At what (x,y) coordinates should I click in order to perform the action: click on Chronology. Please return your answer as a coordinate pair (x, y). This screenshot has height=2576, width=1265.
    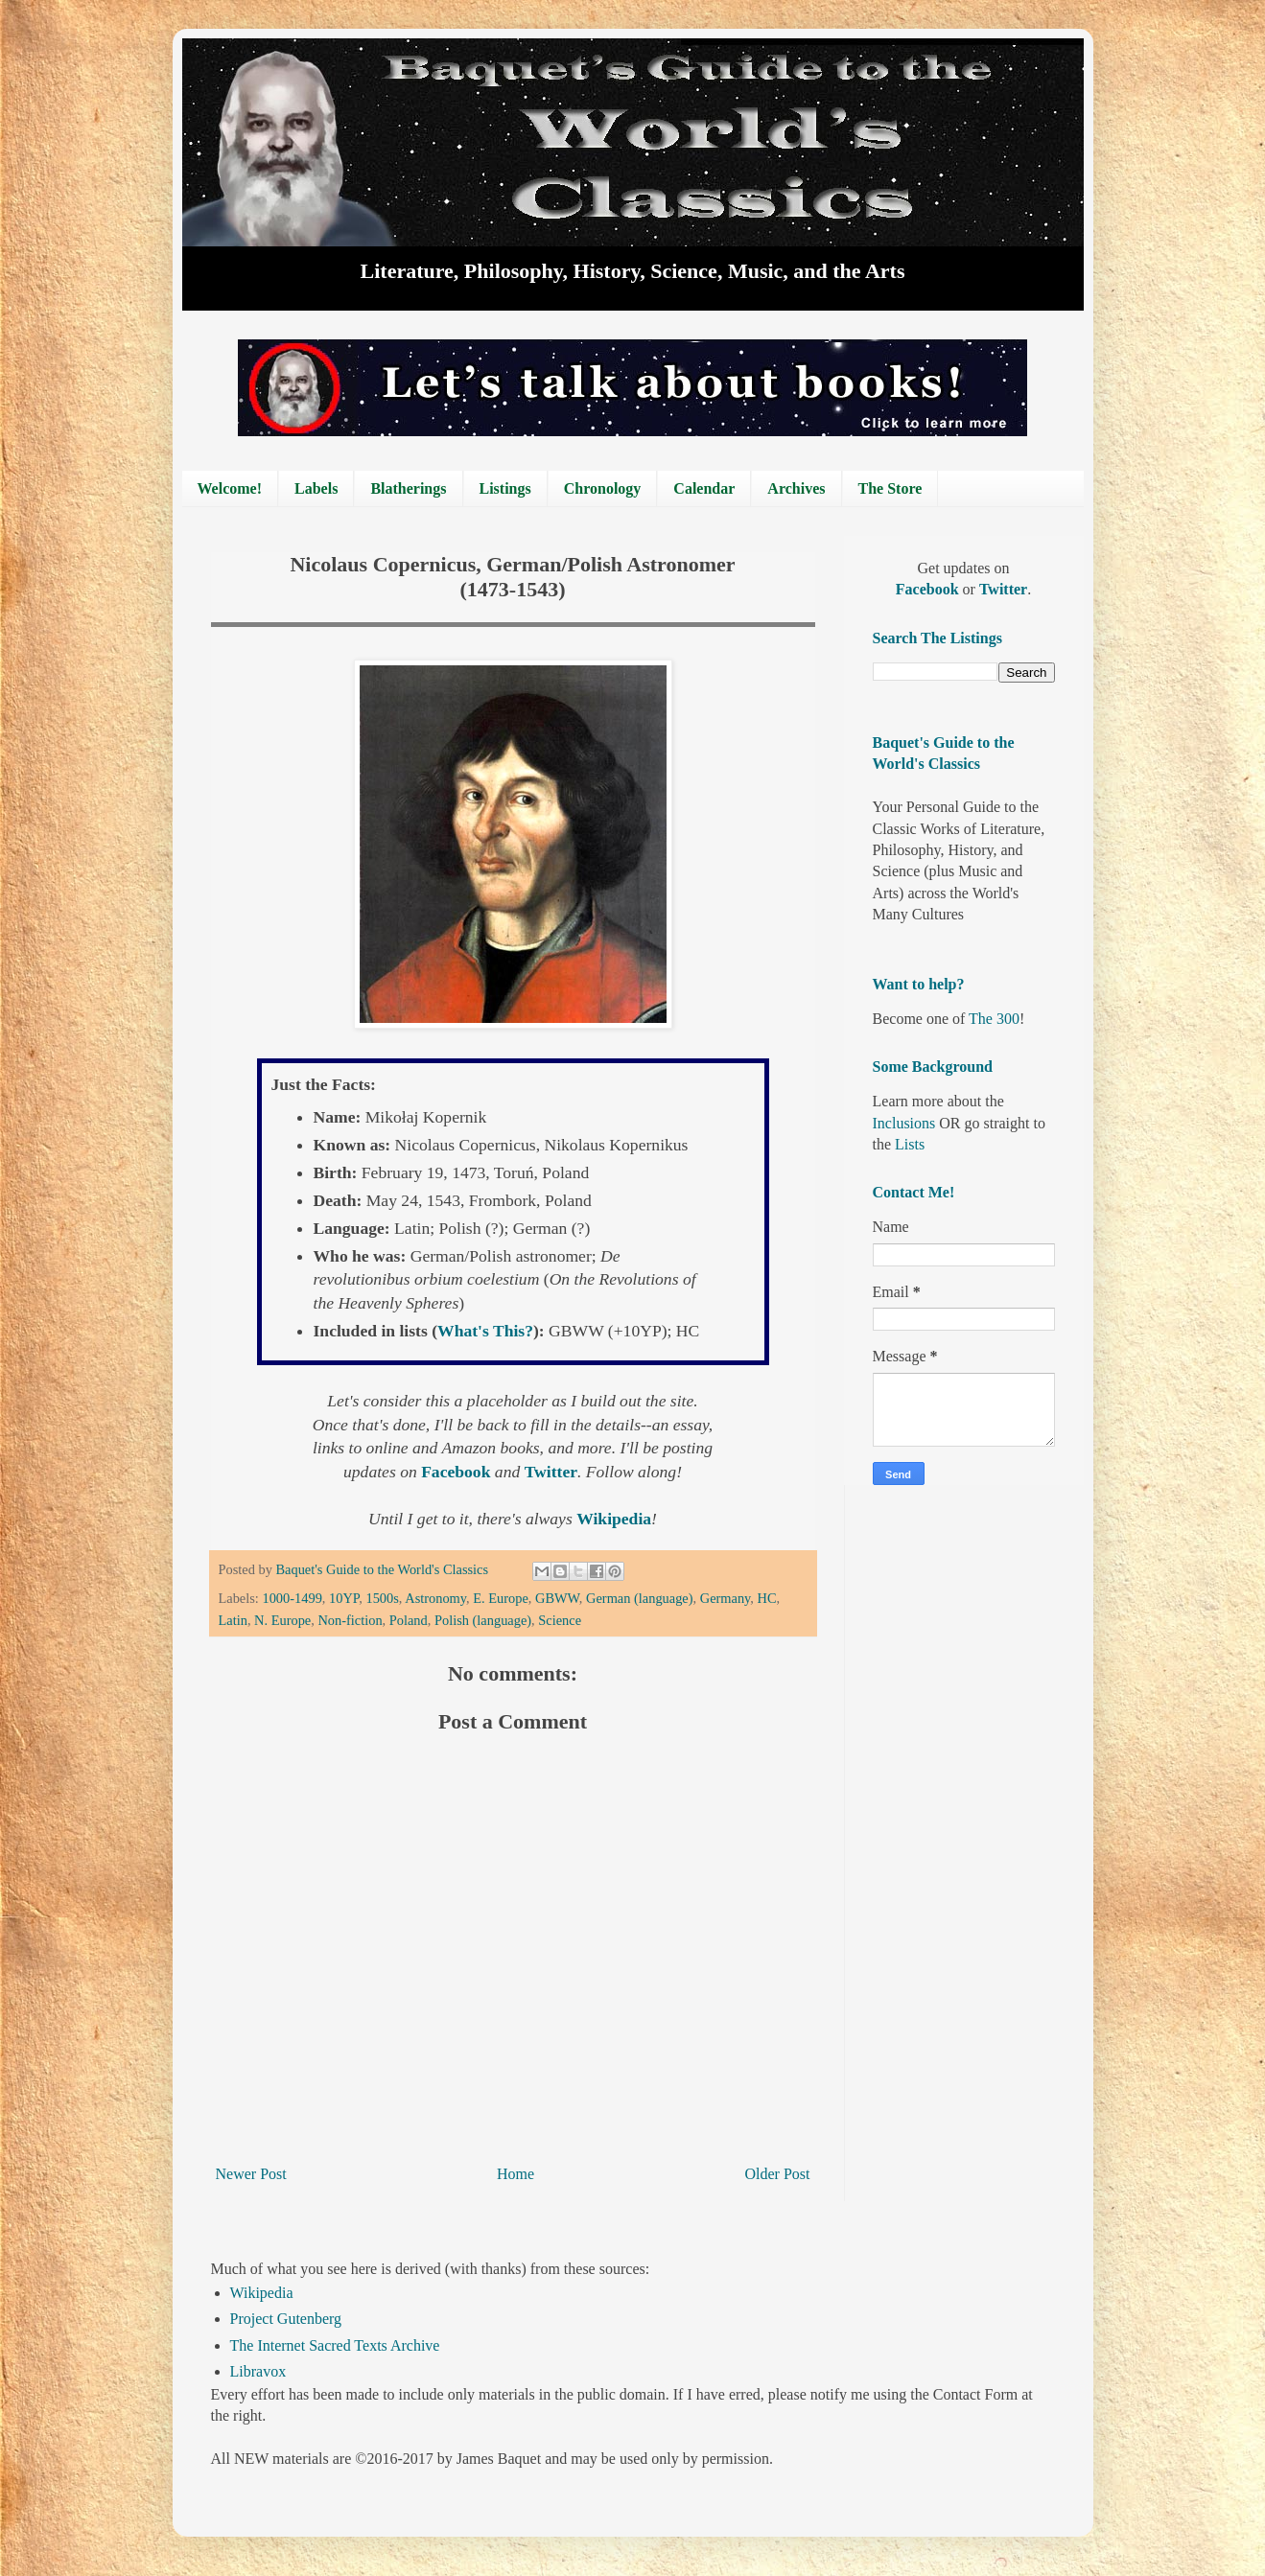
    Looking at the image, I should click on (603, 488).